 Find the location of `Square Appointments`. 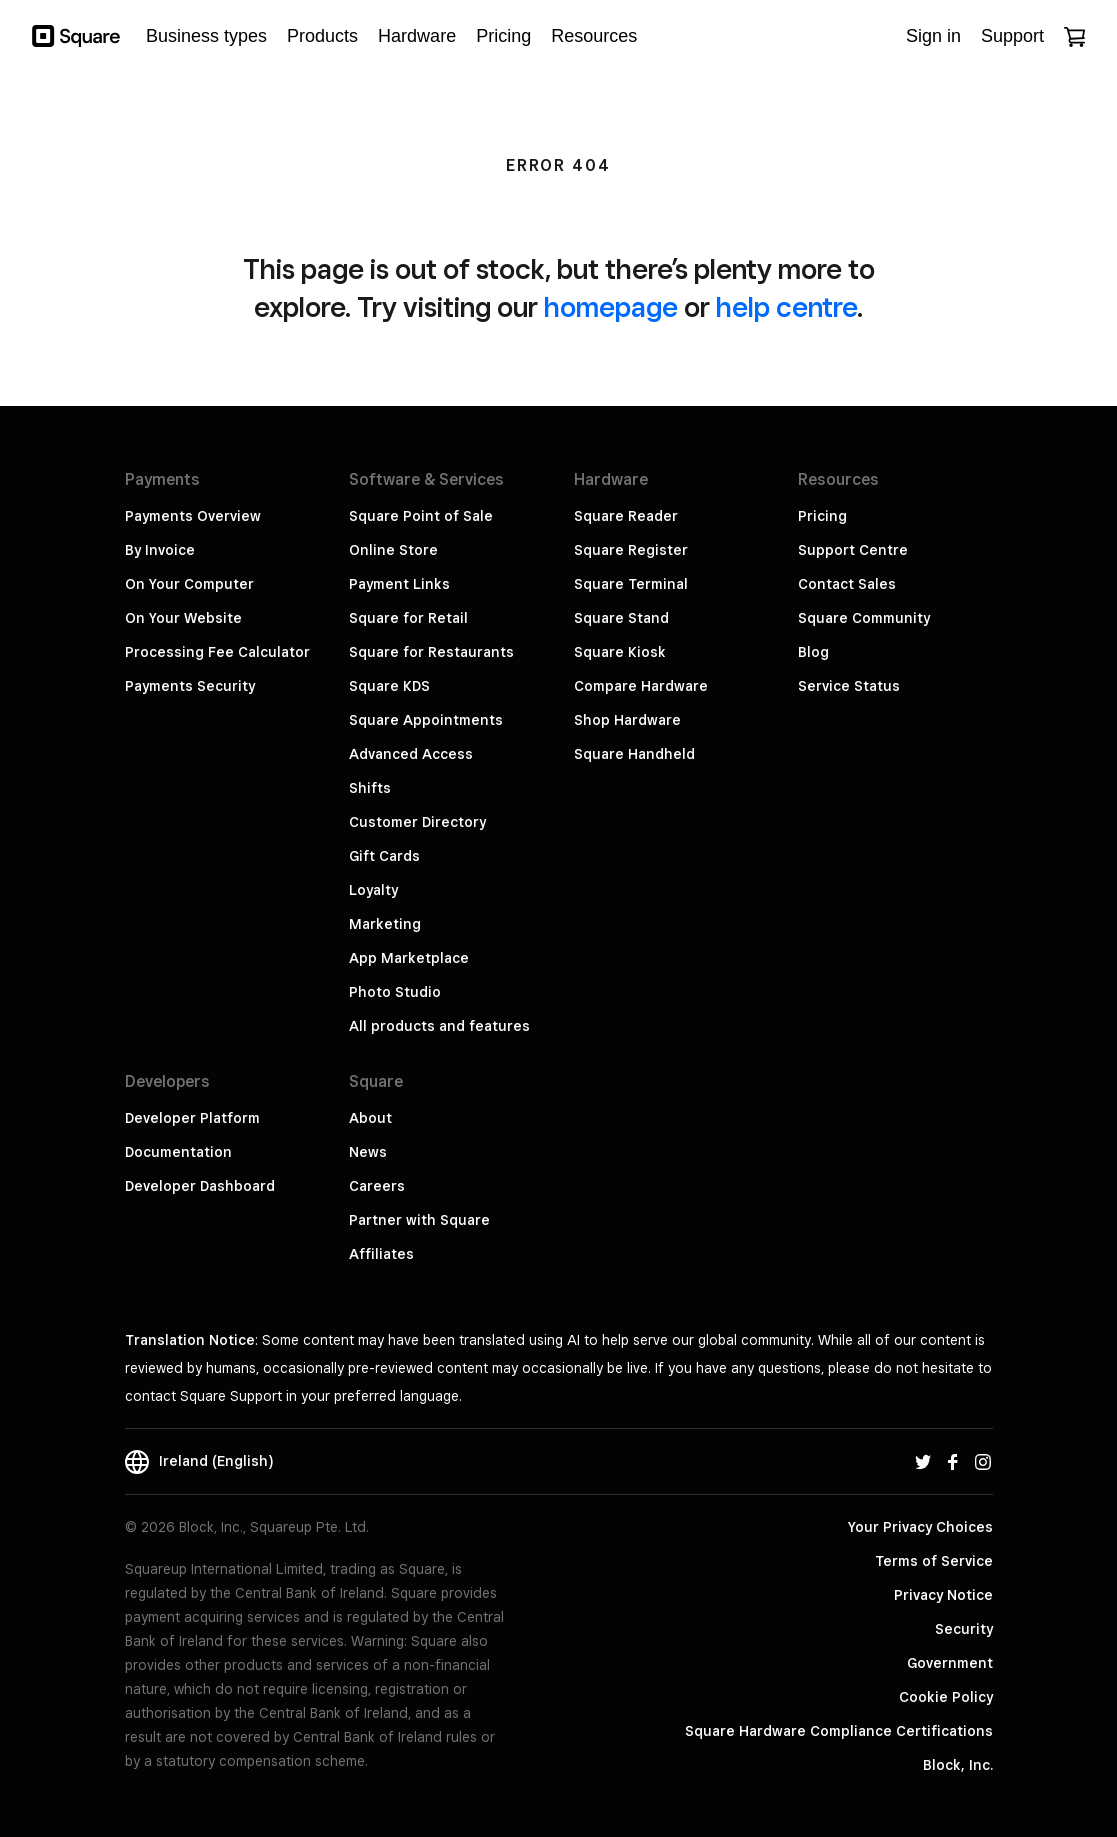

Square Appointments is located at coordinates (426, 720).